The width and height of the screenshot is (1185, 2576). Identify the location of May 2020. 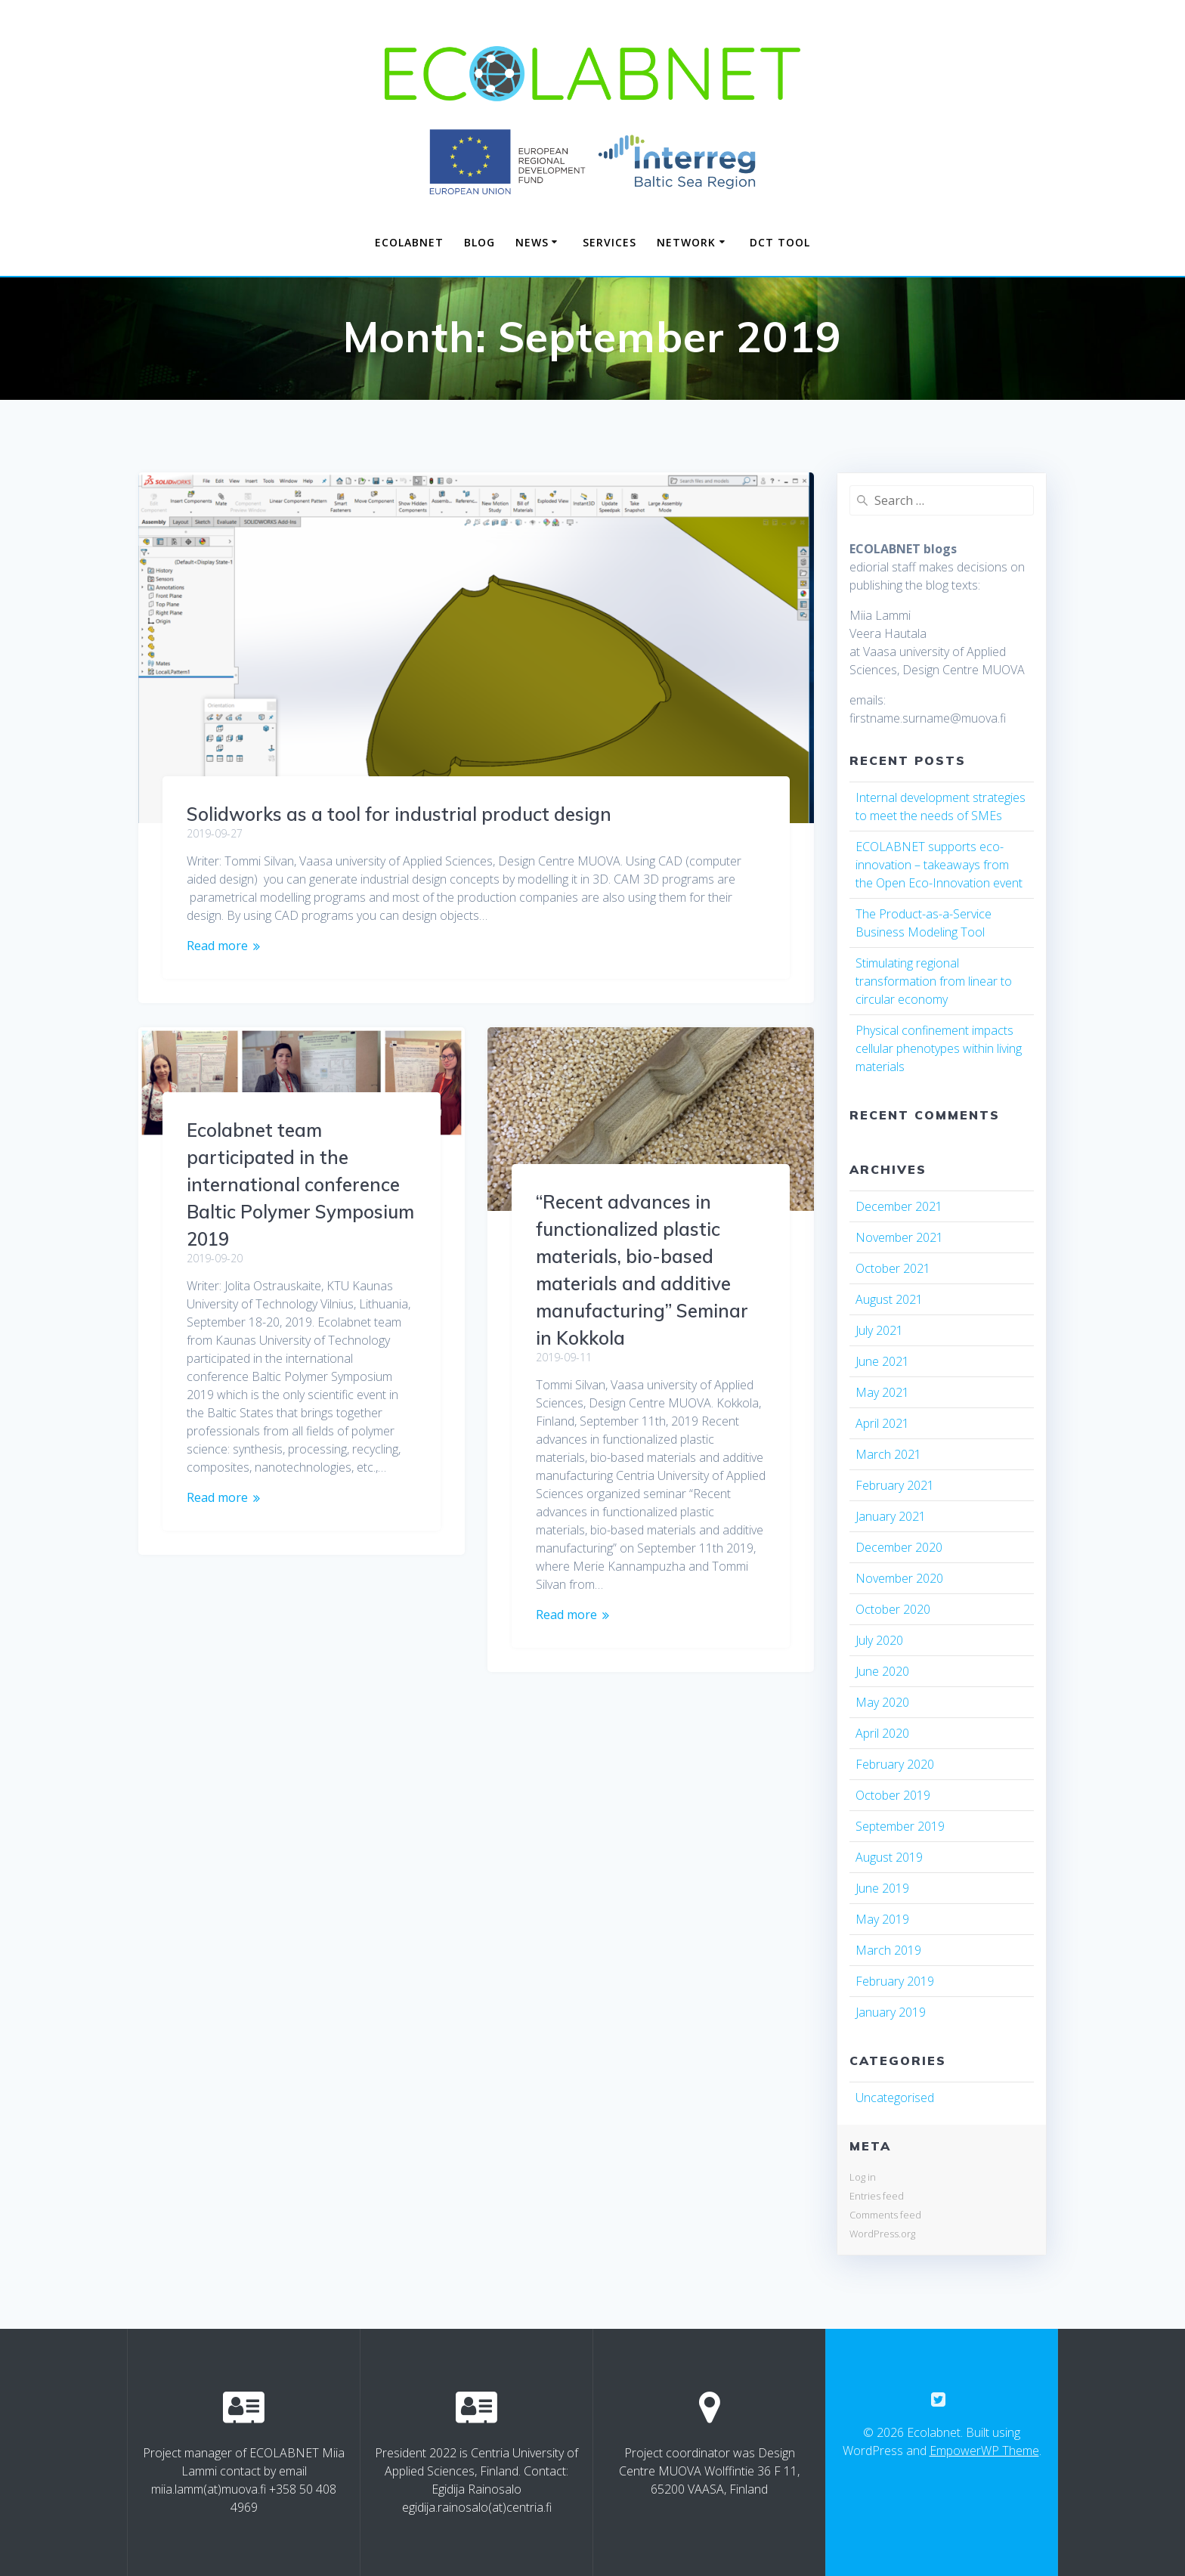
(882, 1702).